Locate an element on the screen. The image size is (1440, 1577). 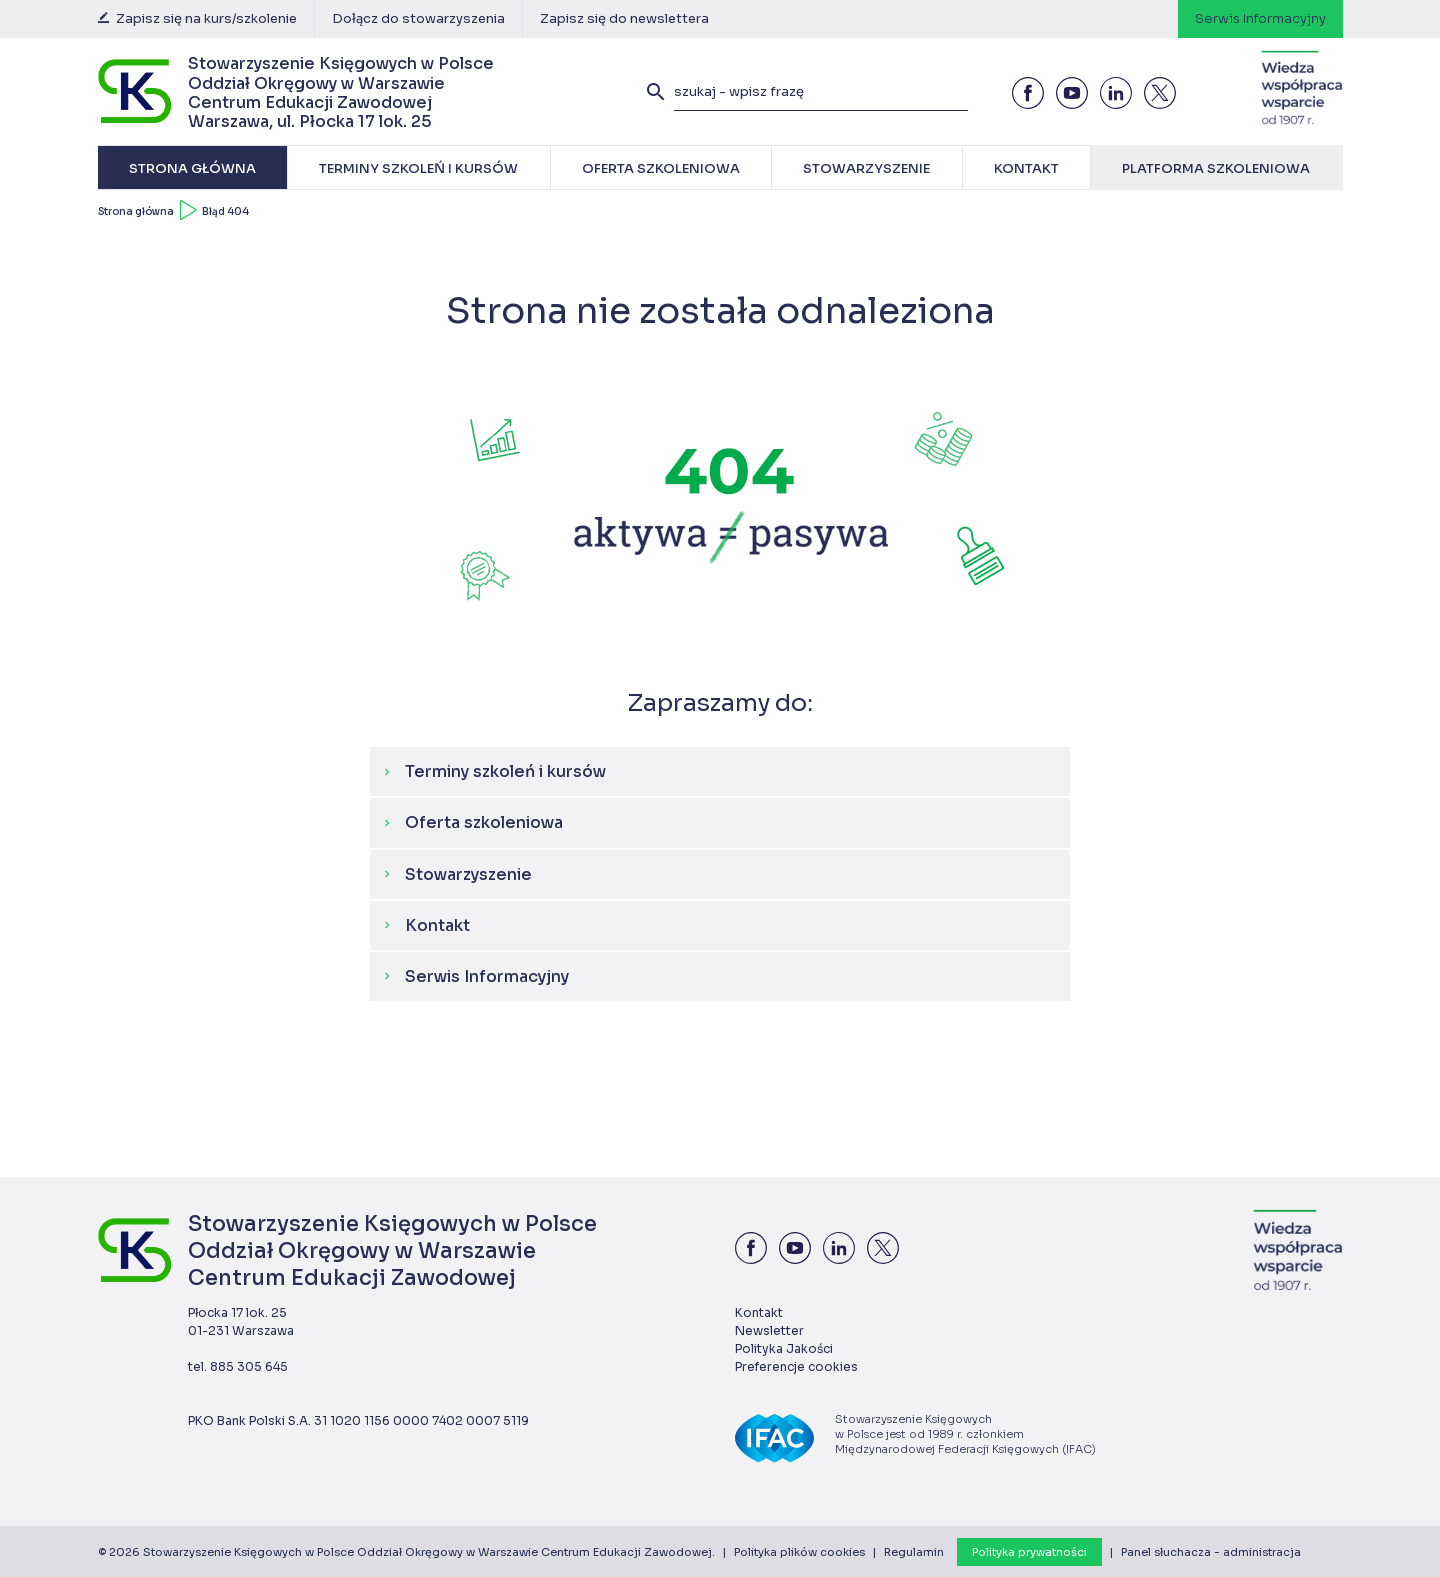
Dołącz do stowarzyszenia is located at coordinates (418, 18).